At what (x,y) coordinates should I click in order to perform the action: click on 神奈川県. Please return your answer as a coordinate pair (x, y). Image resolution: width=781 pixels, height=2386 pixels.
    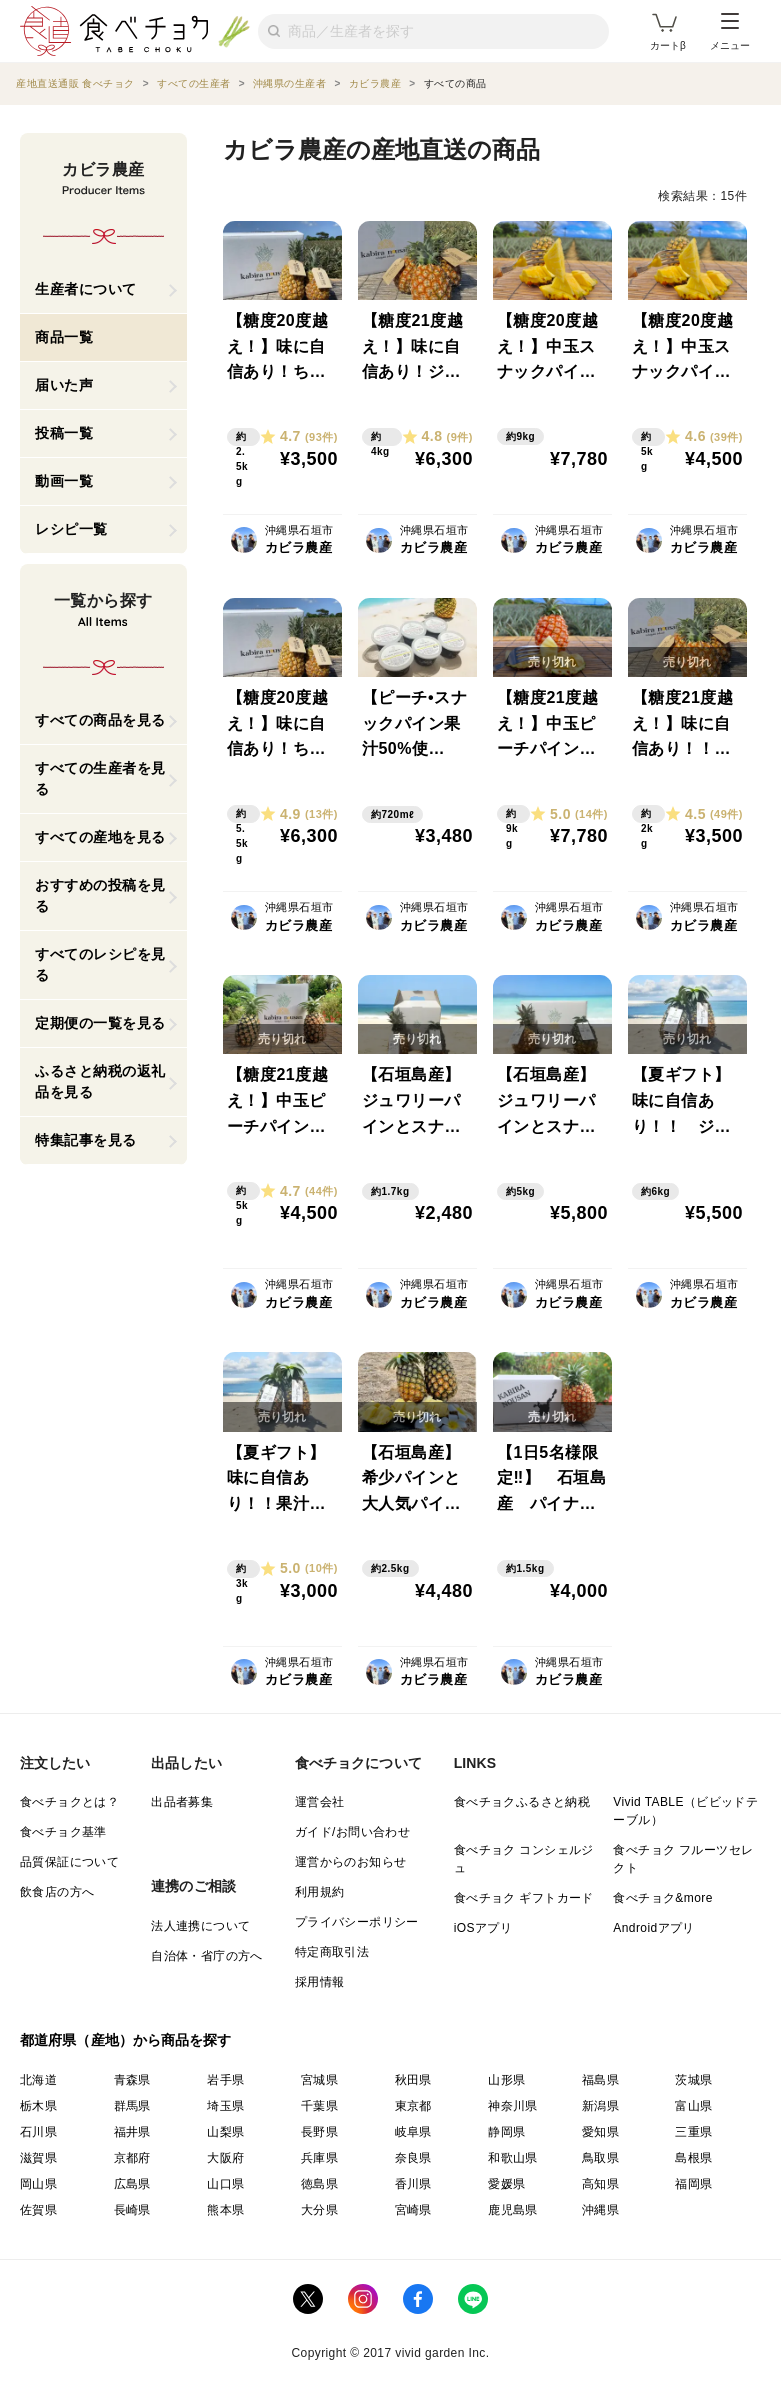
    Looking at the image, I should click on (513, 2106).